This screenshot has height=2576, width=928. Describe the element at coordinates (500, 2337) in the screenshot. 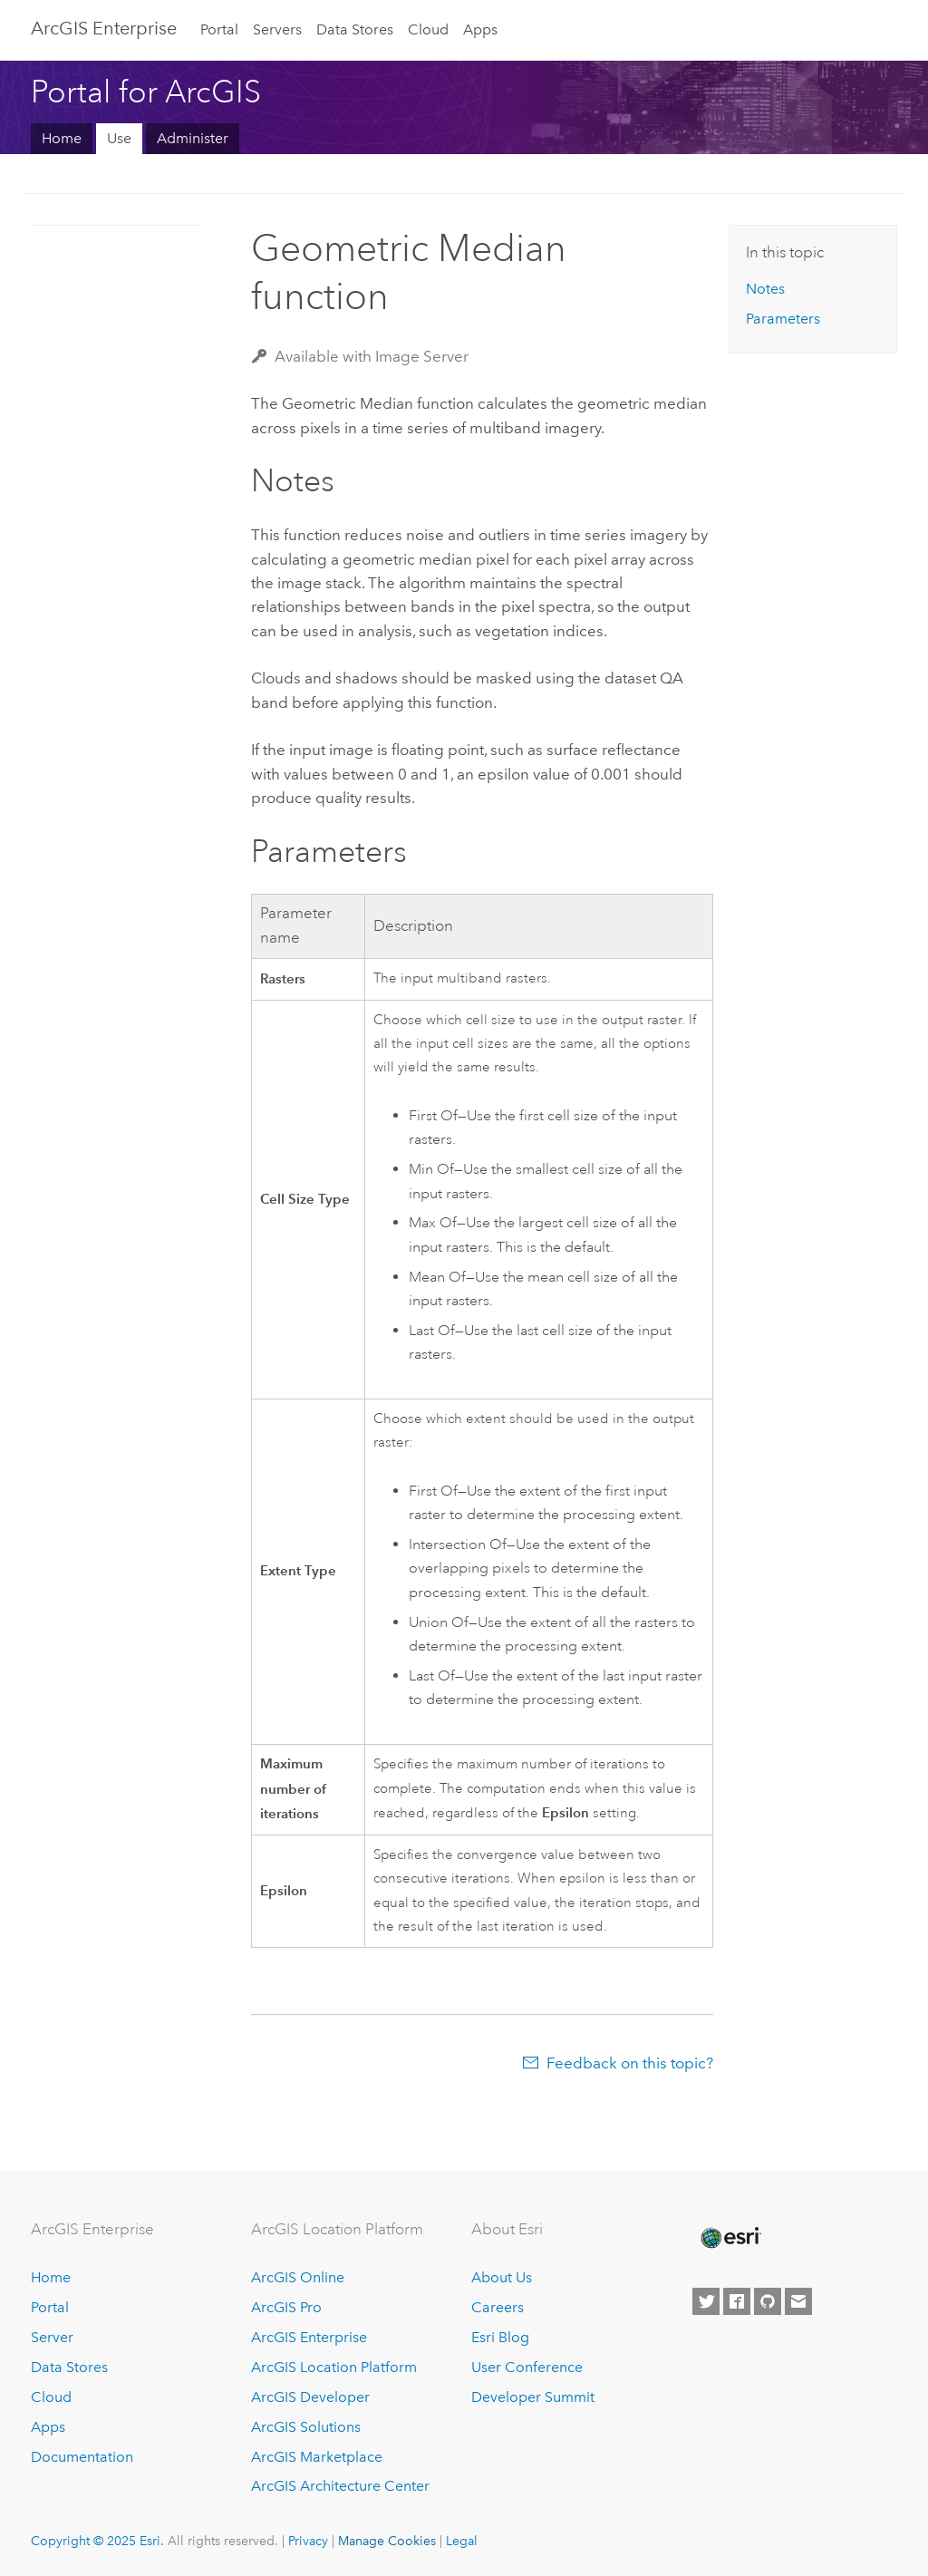

I see `Esri Blog` at that location.